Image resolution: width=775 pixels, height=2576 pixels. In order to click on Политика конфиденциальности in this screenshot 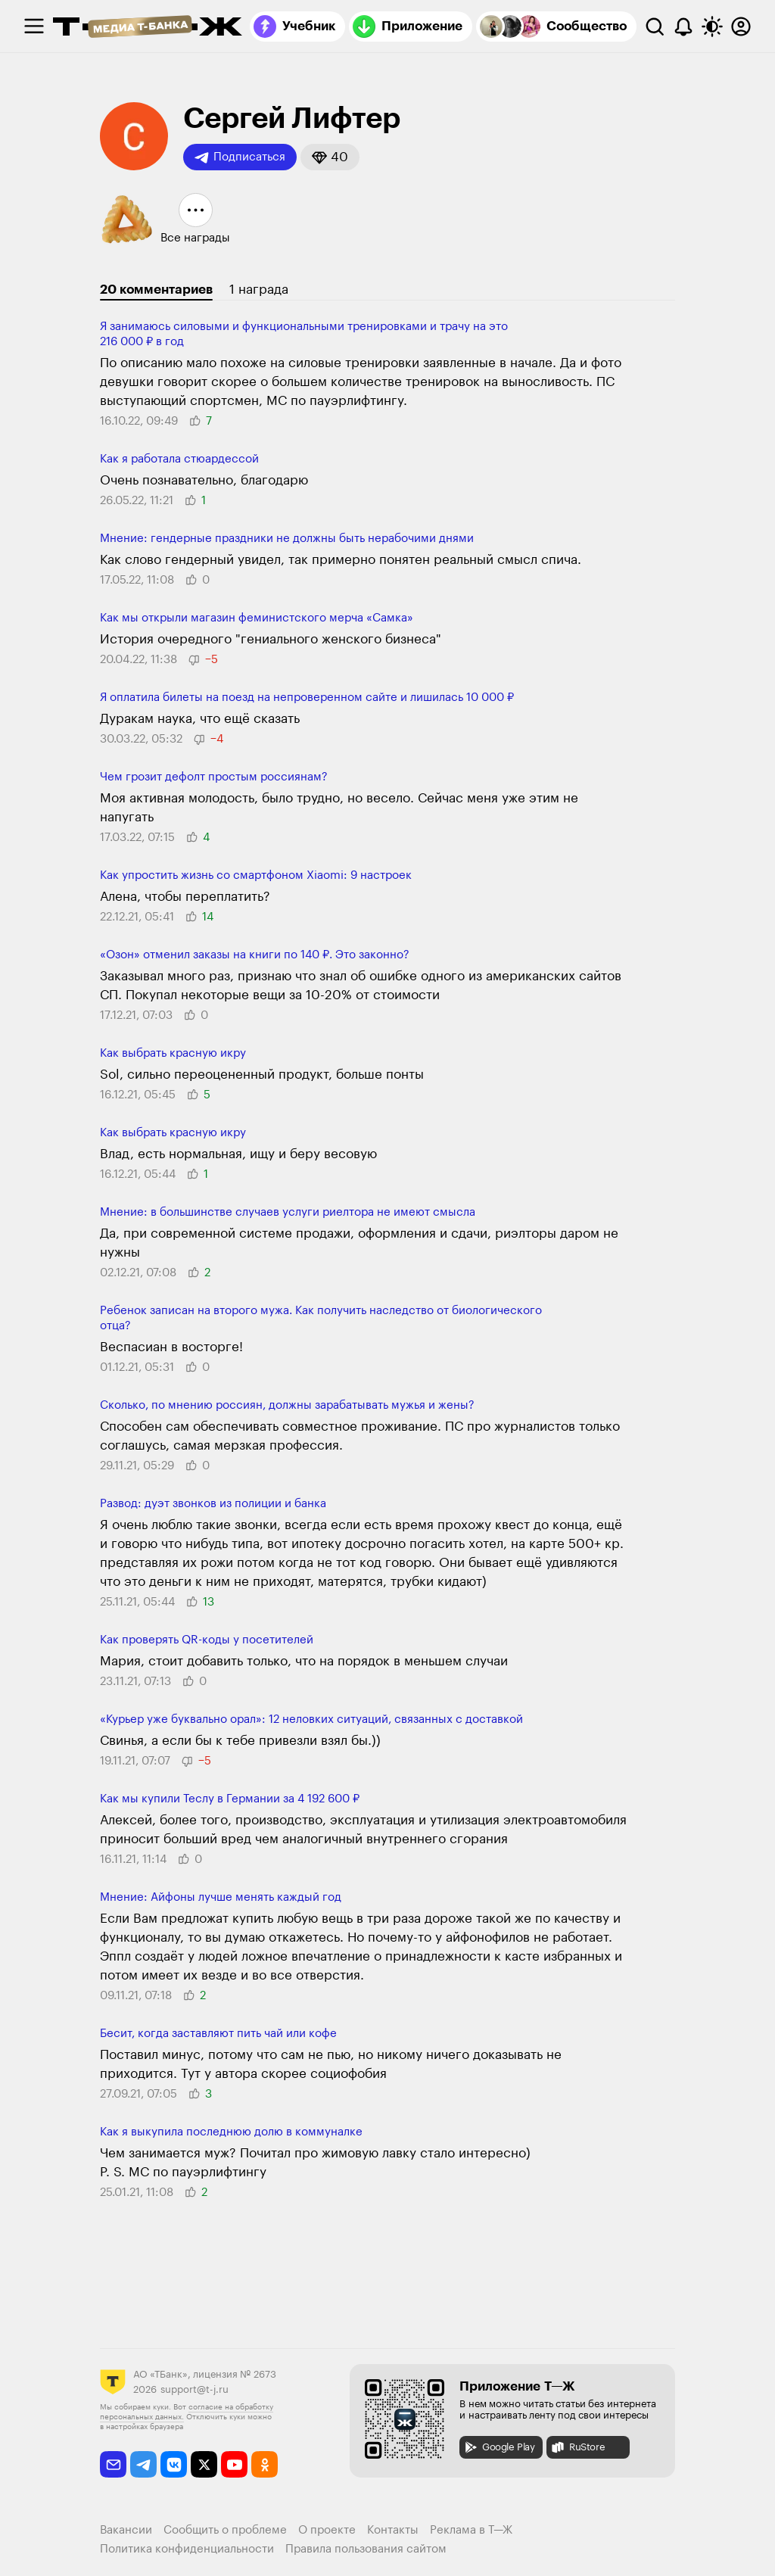, I will do `click(187, 2549)`.